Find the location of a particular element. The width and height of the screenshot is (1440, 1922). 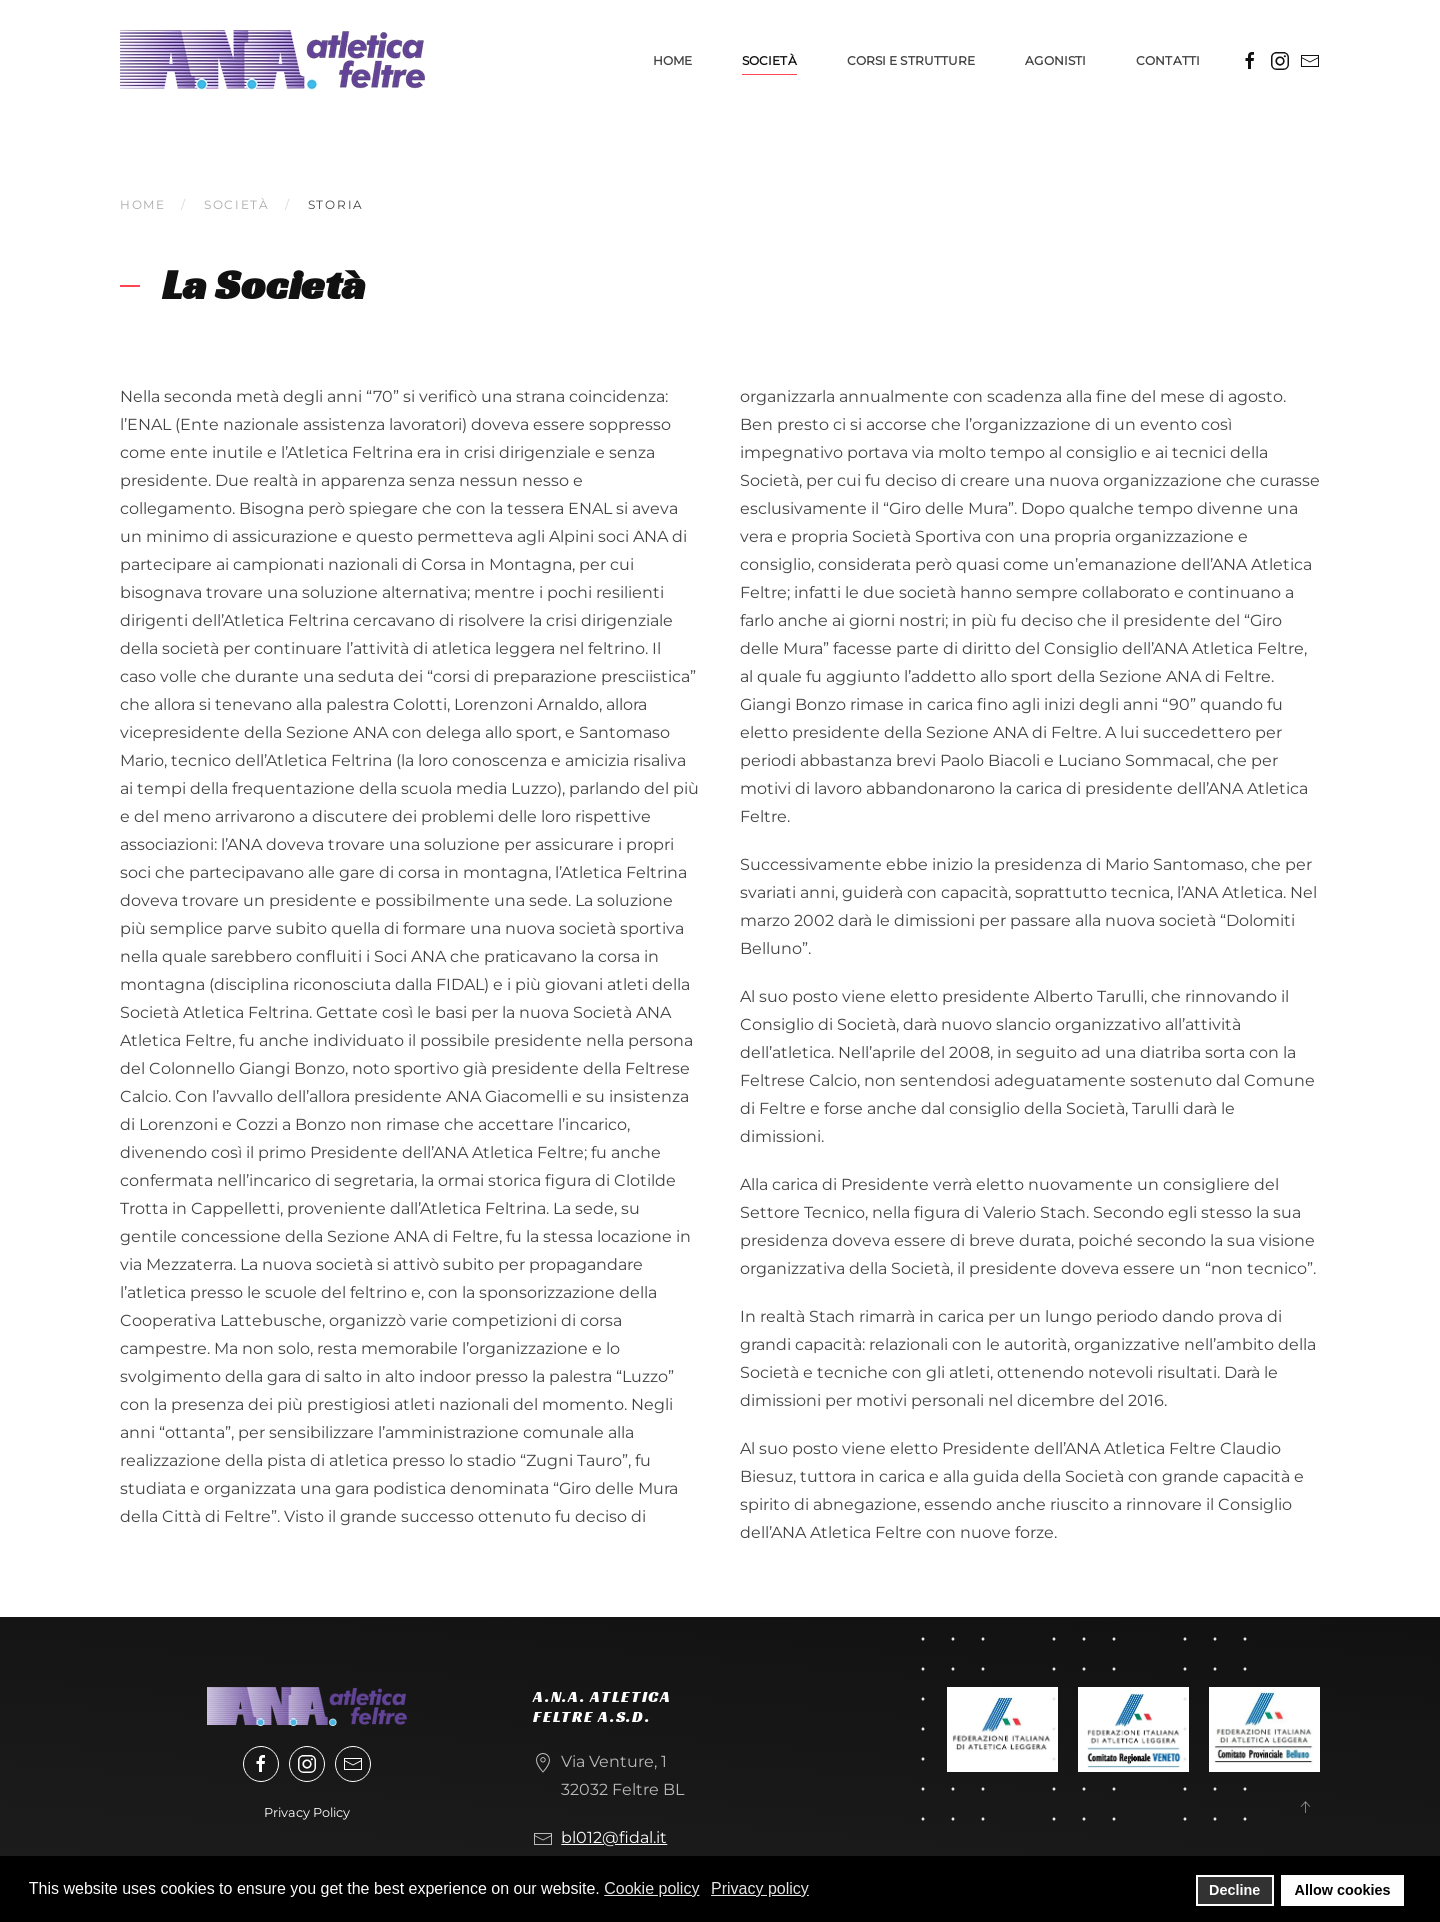

Privacy Policy is located at coordinates (307, 1812).